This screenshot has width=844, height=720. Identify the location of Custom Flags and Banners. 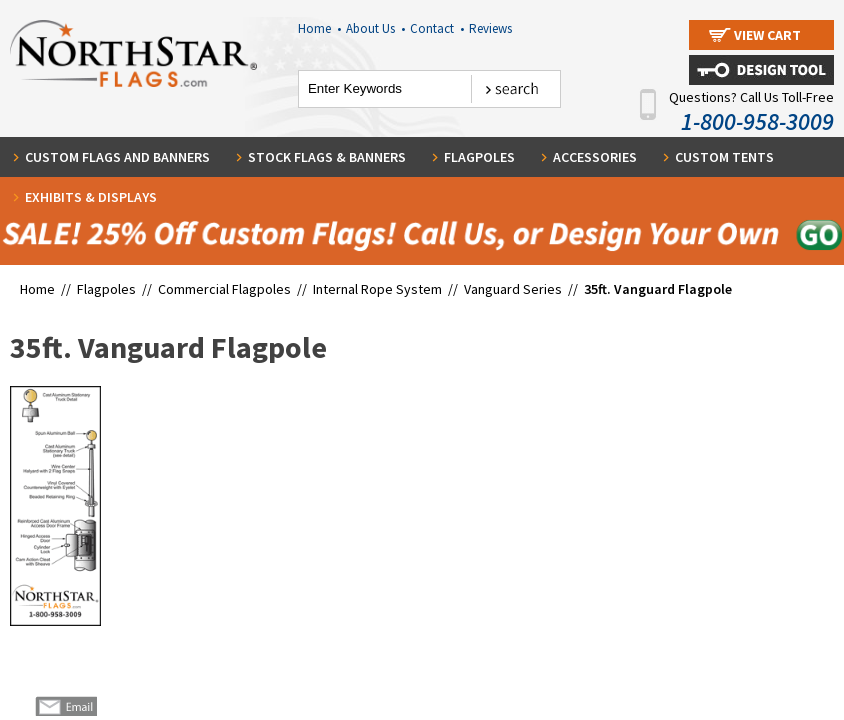
(117, 157).